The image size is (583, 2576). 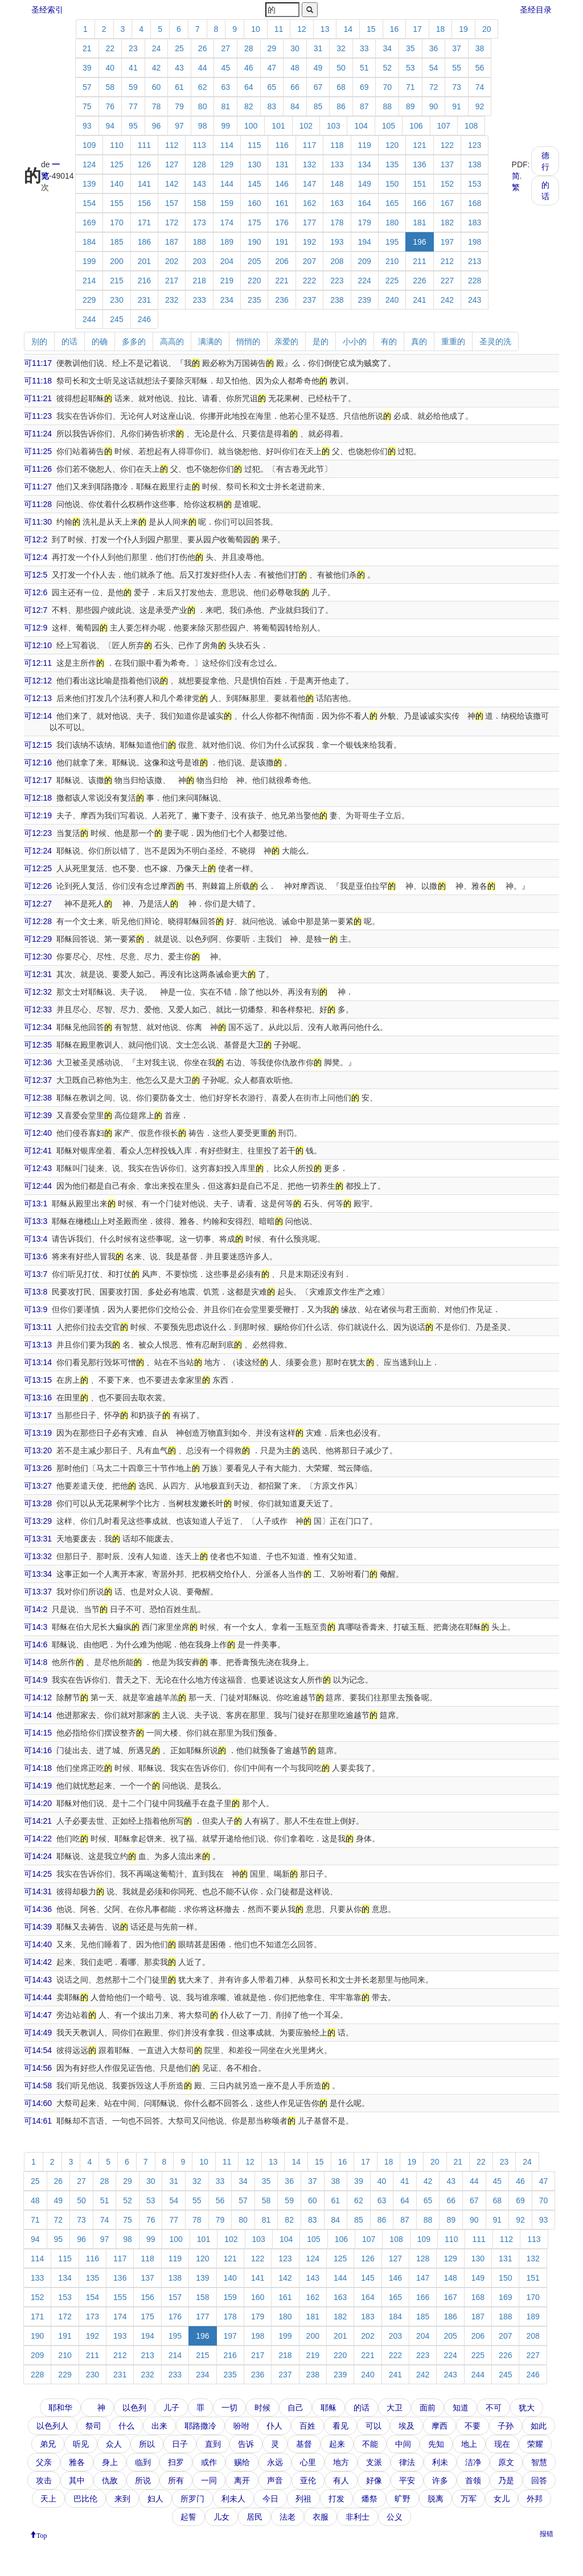 What do you see at coordinates (116, 319) in the screenshot?
I see `245` at bounding box center [116, 319].